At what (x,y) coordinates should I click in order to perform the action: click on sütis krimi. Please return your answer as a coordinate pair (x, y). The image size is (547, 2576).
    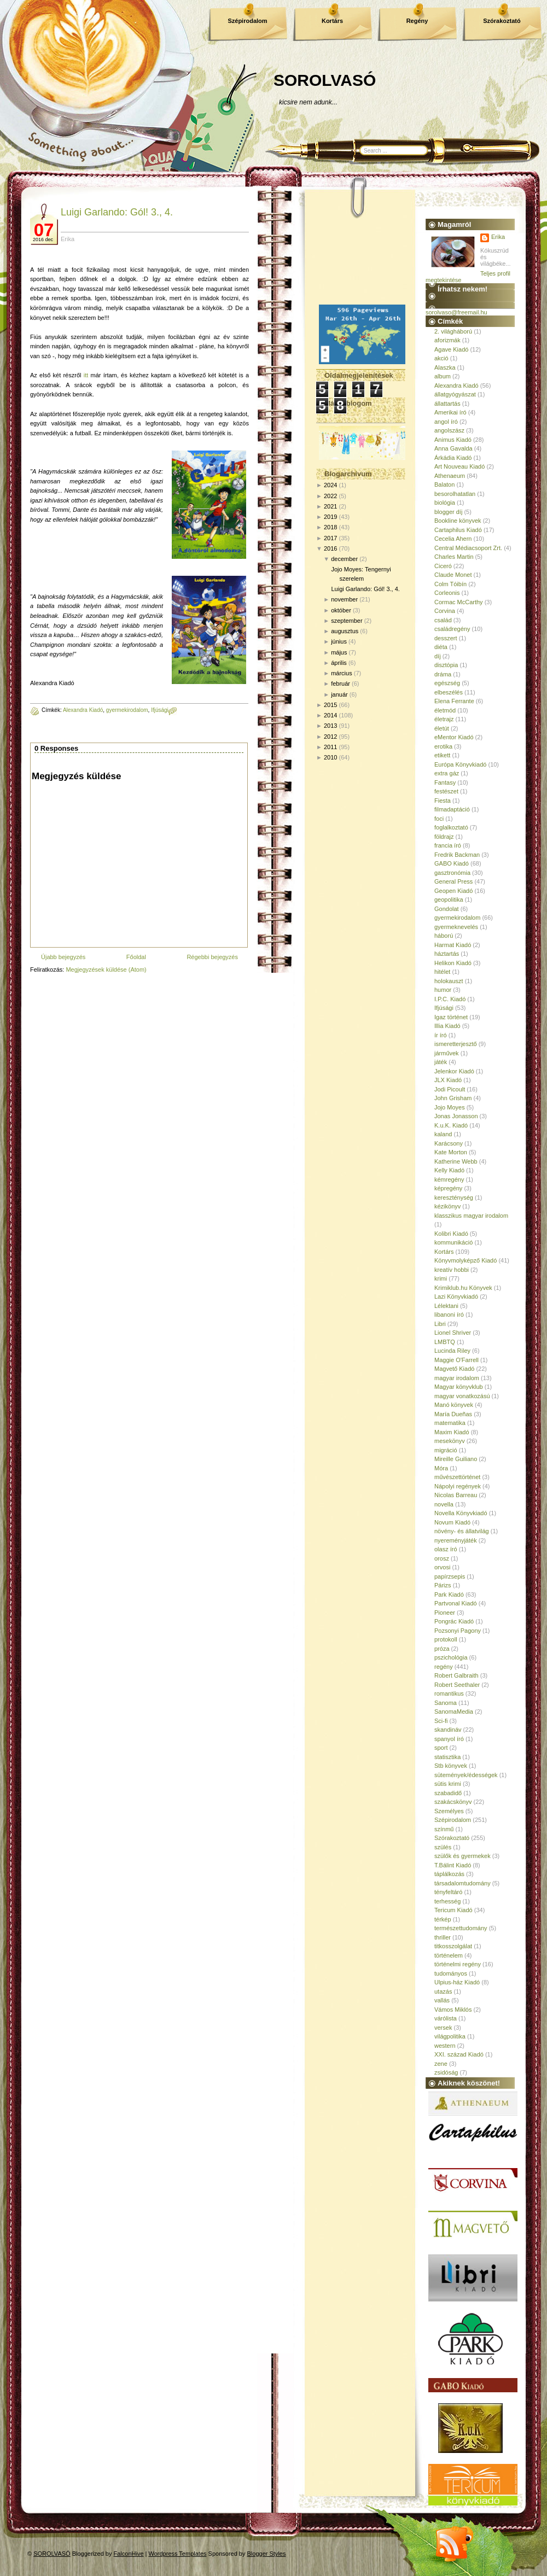
    Looking at the image, I should click on (447, 1783).